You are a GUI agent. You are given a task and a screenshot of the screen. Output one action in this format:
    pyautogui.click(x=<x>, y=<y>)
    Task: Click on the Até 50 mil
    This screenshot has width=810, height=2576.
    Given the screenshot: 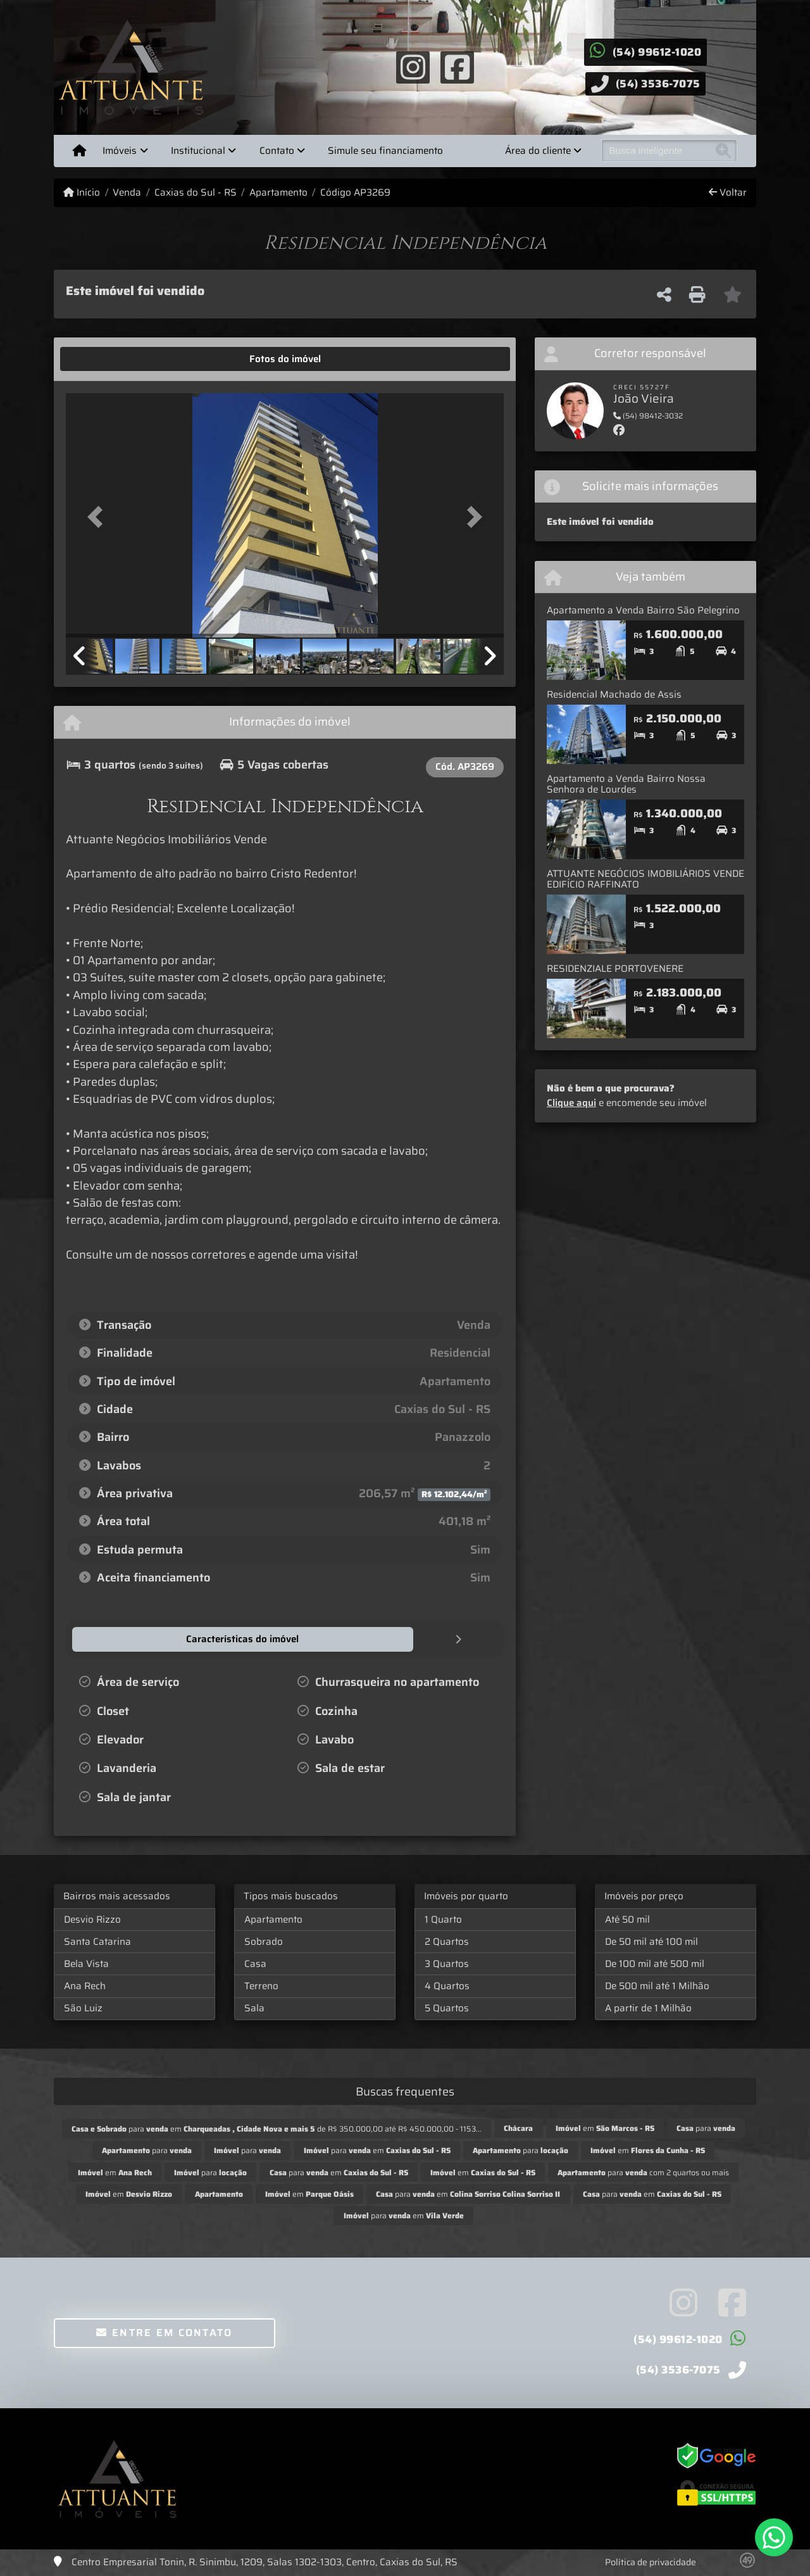 What is the action you would take?
    pyautogui.click(x=627, y=1918)
    